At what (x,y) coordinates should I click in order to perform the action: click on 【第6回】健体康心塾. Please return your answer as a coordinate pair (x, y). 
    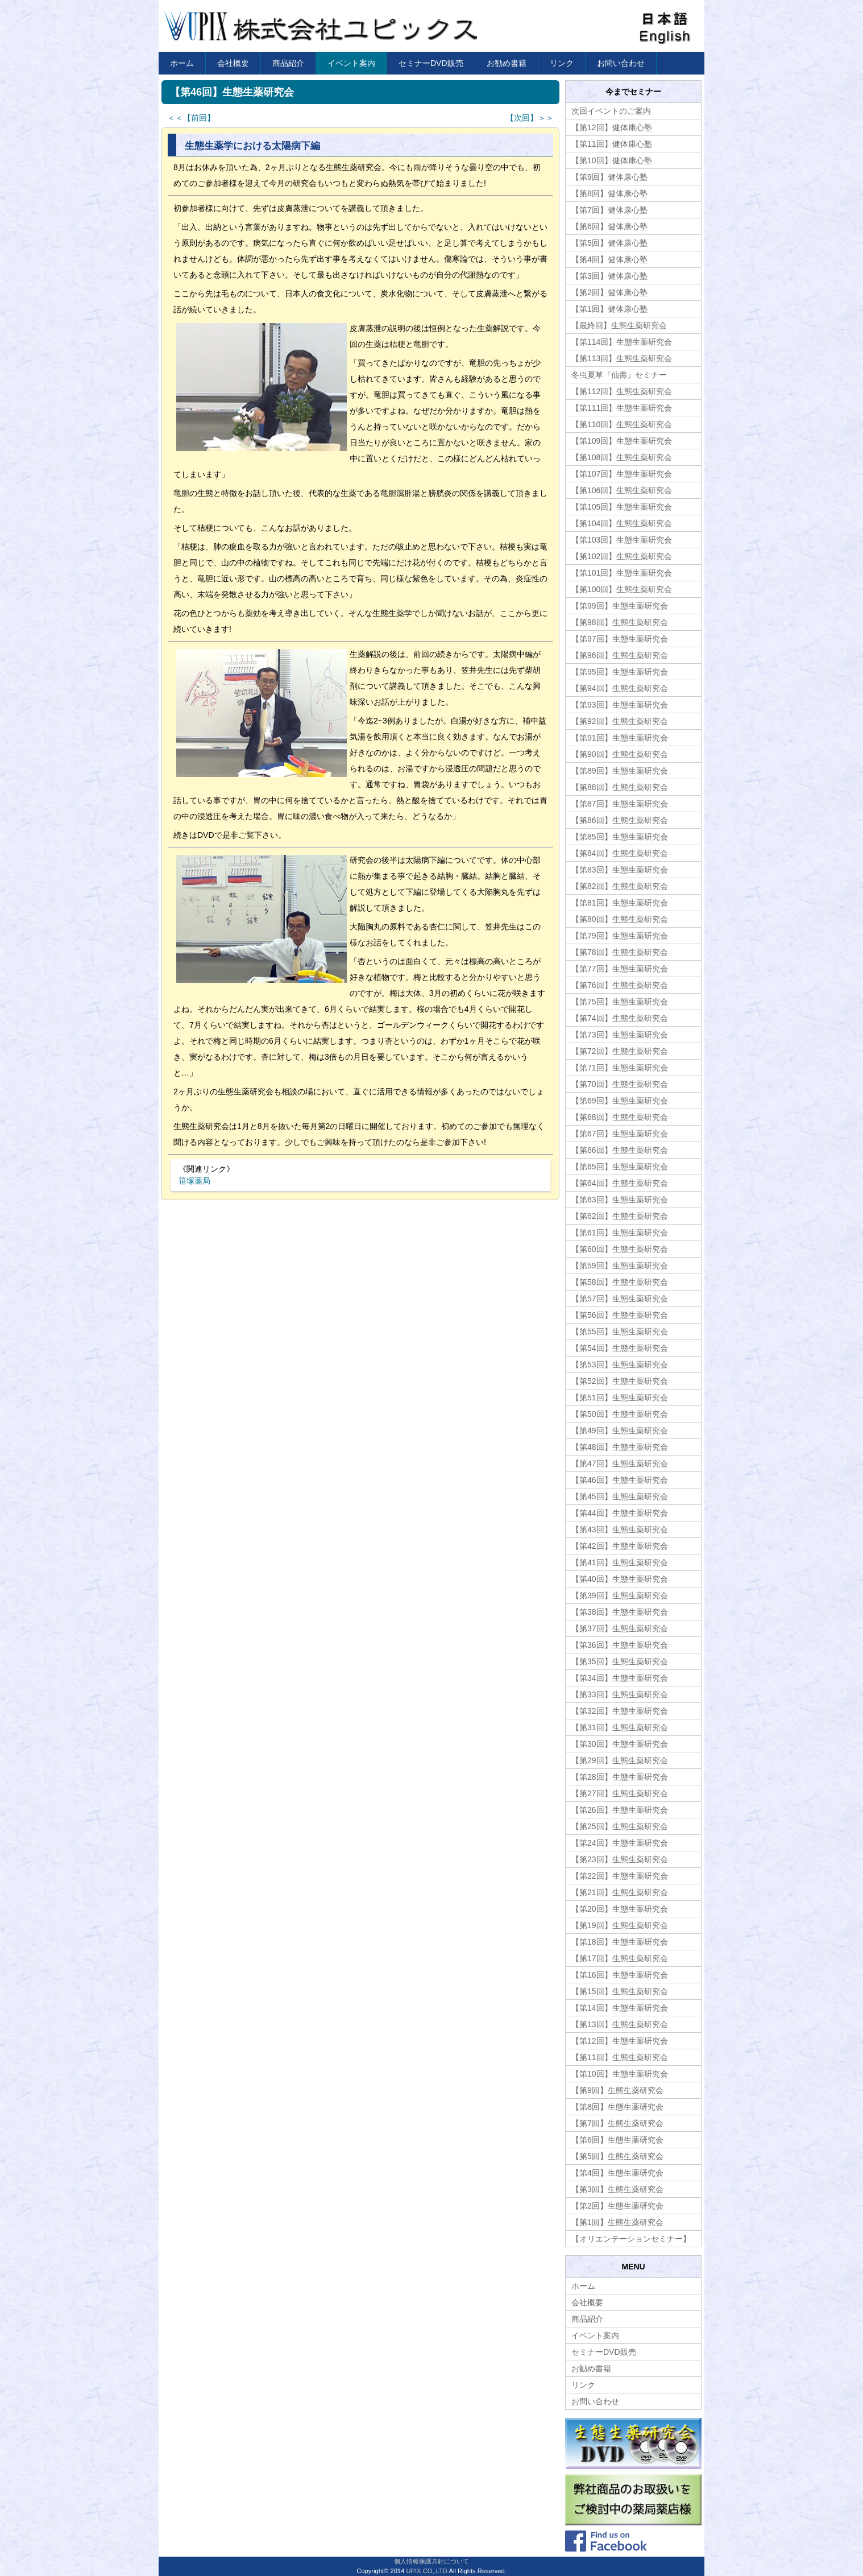
    Looking at the image, I should click on (609, 226).